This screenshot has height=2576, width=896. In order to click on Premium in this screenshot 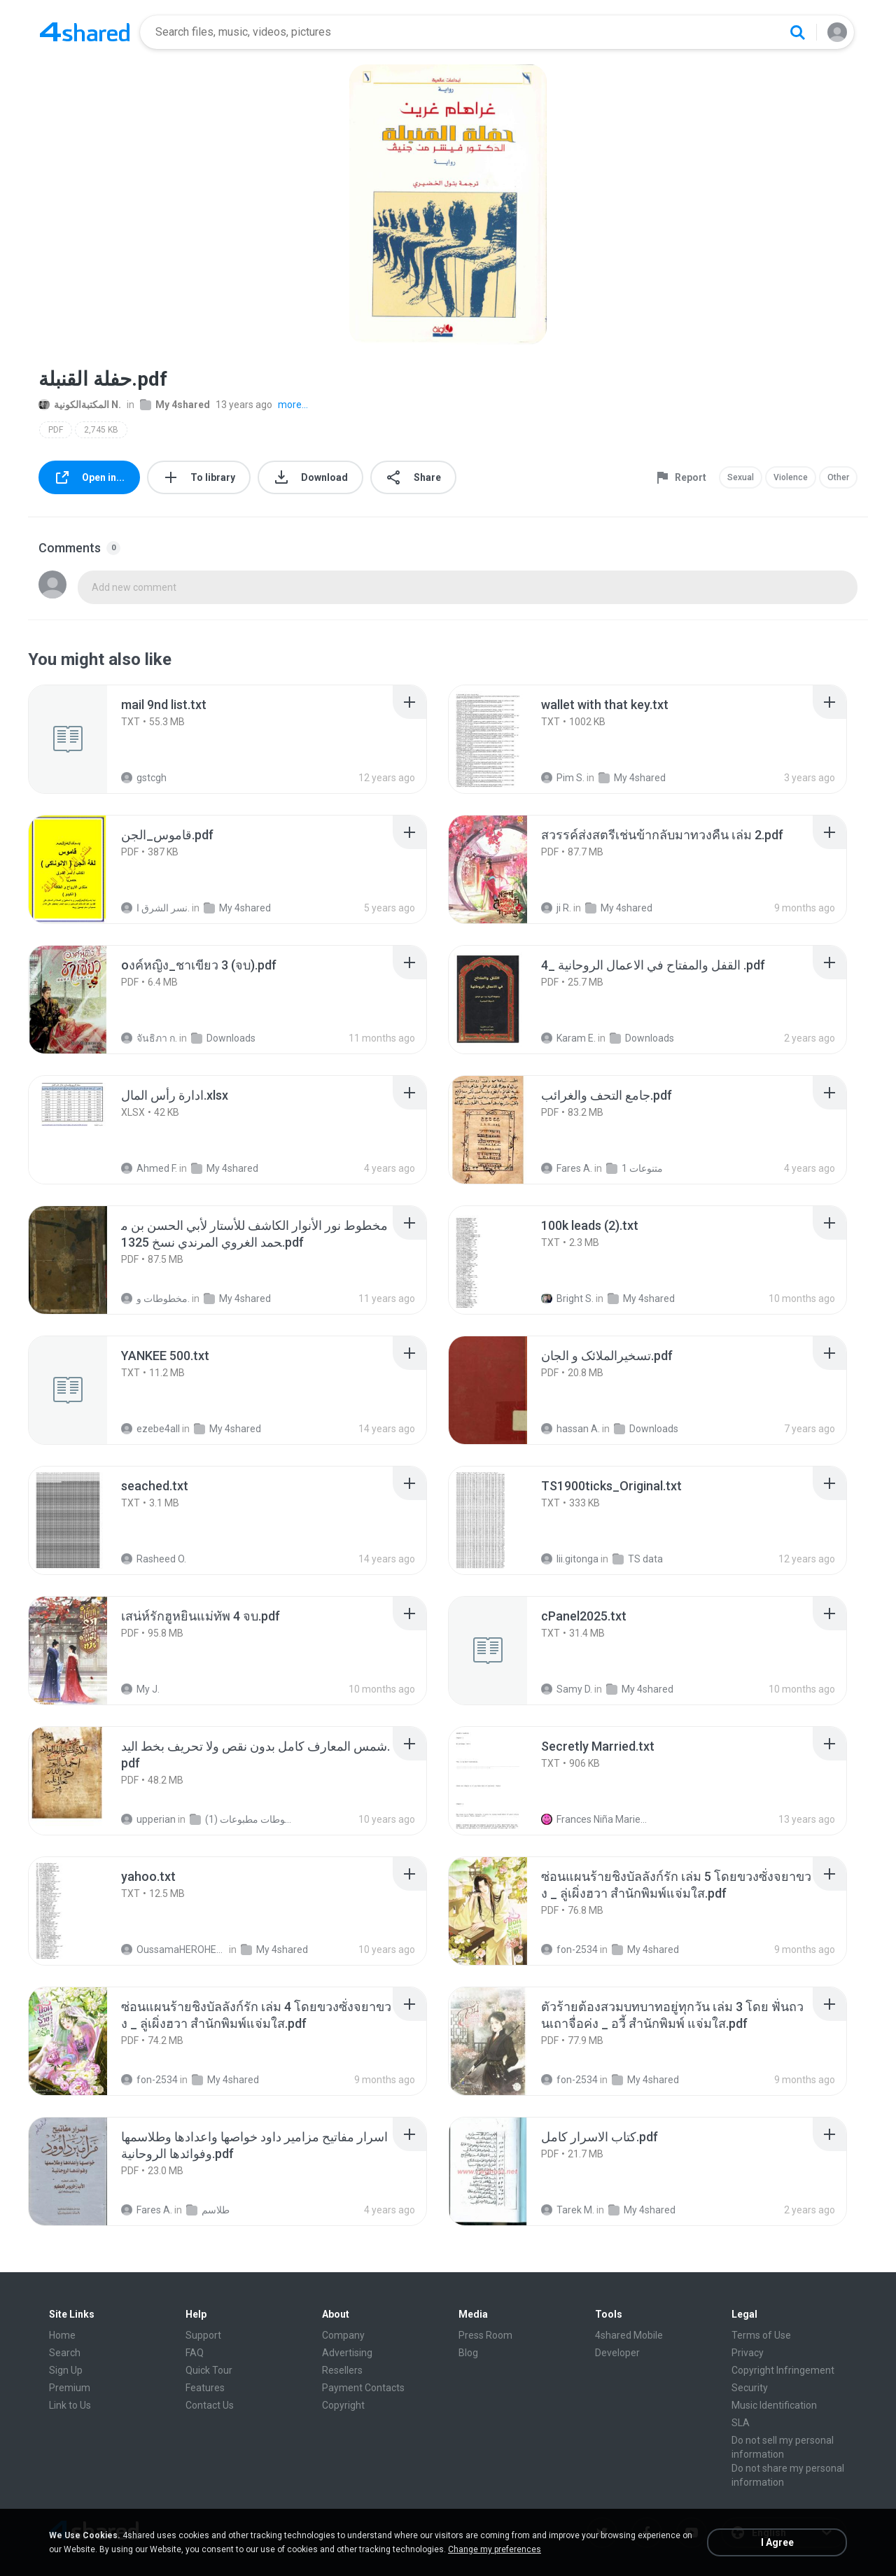, I will do `click(69, 2387)`.